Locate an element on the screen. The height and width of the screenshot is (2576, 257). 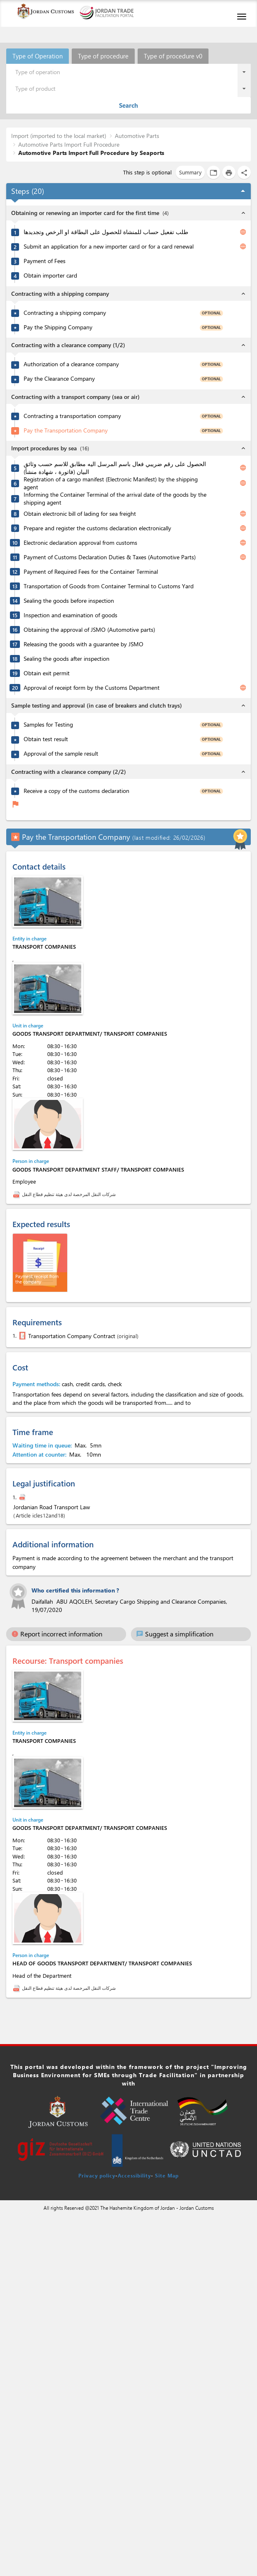
Automotive Parts is located at coordinates (137, 136).